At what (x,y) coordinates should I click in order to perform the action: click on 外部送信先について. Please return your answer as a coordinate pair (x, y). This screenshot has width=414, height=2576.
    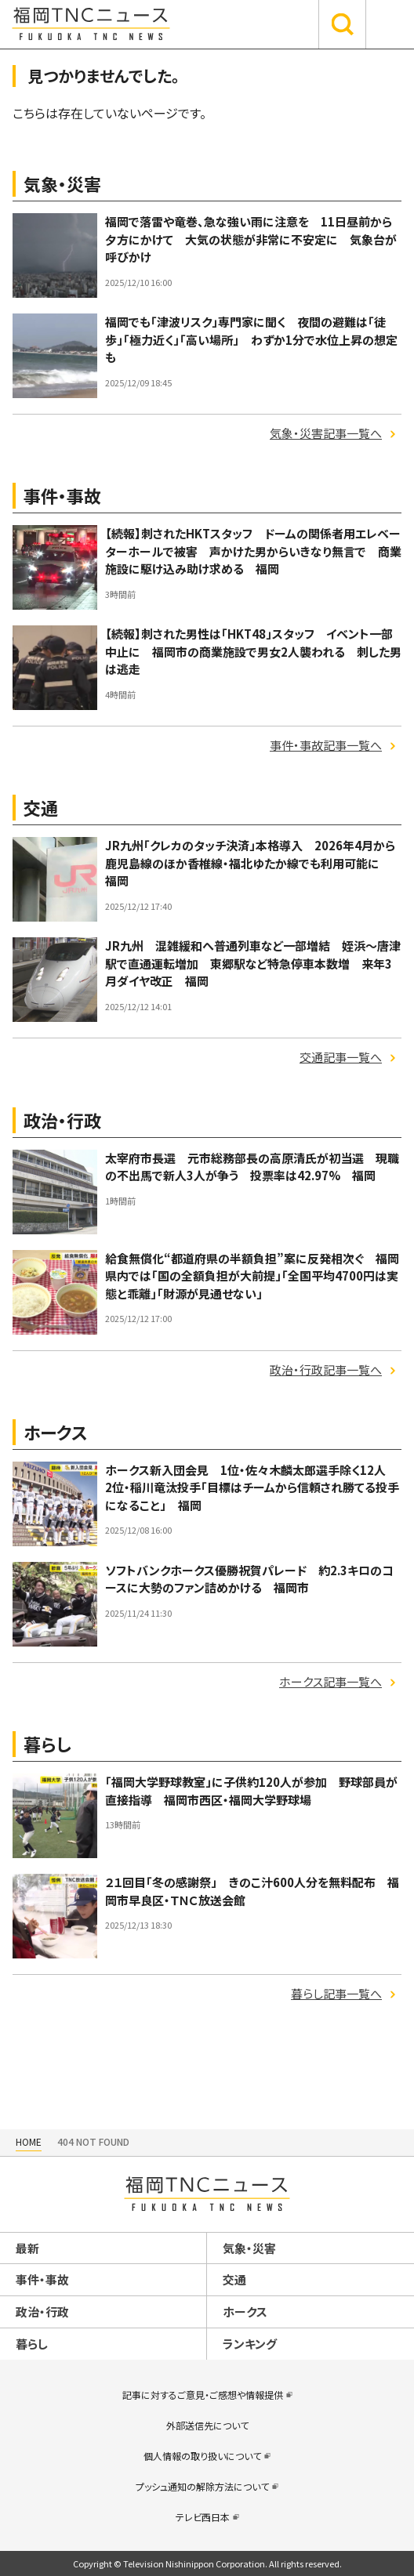
    Looking at the image, I should click on (207, 2425).